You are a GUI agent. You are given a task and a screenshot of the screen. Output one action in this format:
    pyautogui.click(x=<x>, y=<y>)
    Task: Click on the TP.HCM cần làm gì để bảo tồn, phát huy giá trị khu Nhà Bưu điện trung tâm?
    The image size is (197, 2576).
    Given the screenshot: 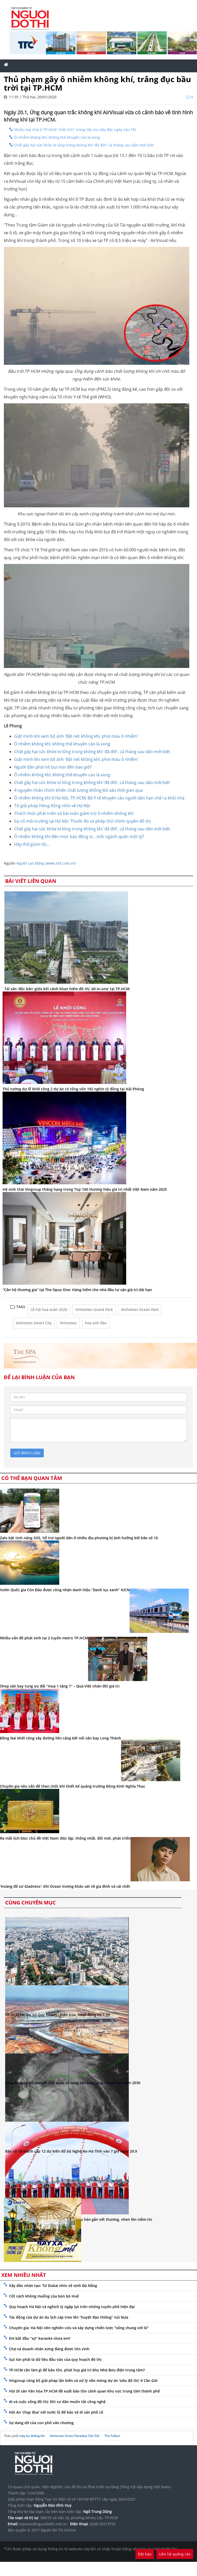 What is the action you would take?
    pyautogui.click(x=77, y=2370)
    